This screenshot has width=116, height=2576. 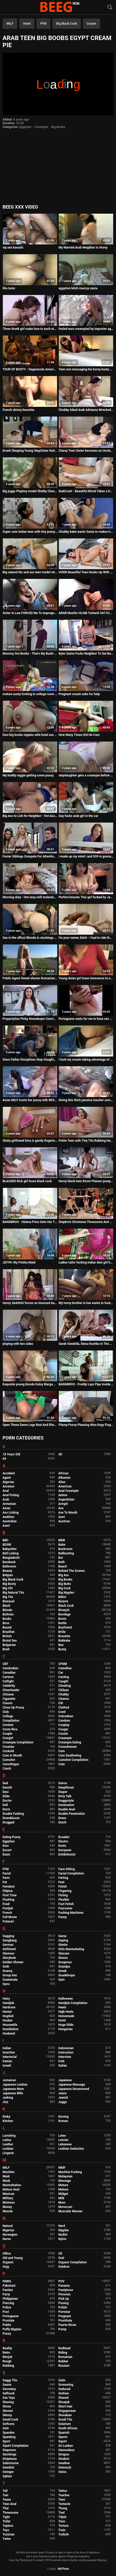 What do you see at coordinates (7, 1800) in the screenshot?
I see `Doctor` at bounding box center [7, 1800].